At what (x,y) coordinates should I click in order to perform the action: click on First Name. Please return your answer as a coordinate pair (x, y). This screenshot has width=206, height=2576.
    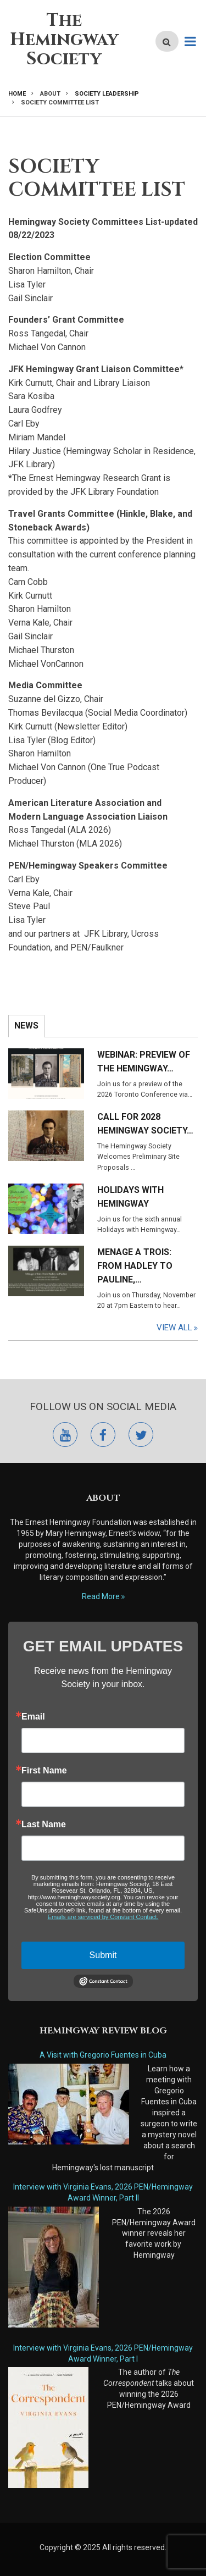
    Looking at the image, I should click on (44, 1770).